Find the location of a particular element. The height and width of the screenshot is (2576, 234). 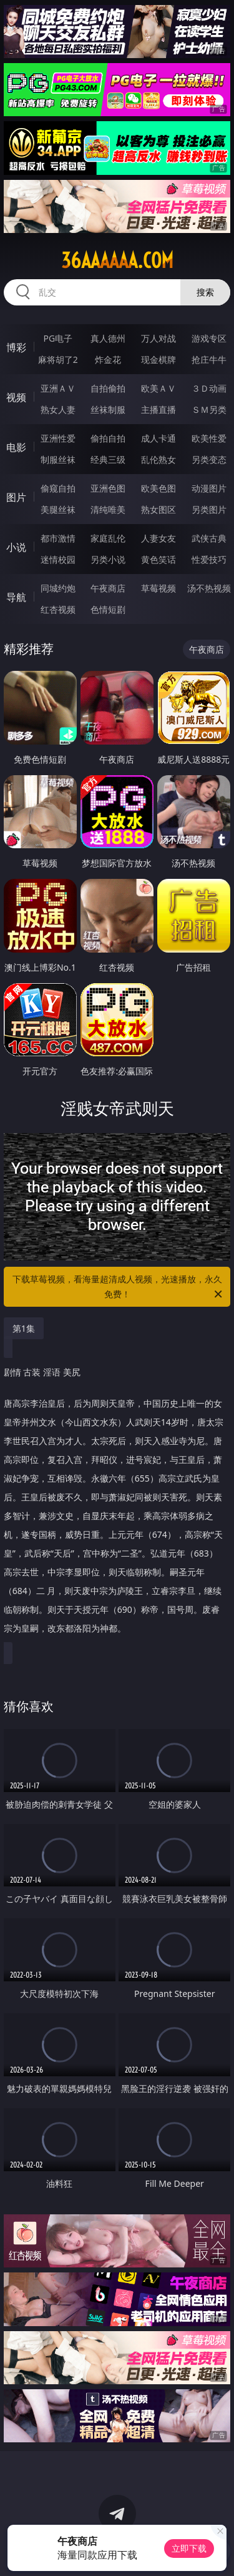

迷情校园 is located at coordinates (58, 559).